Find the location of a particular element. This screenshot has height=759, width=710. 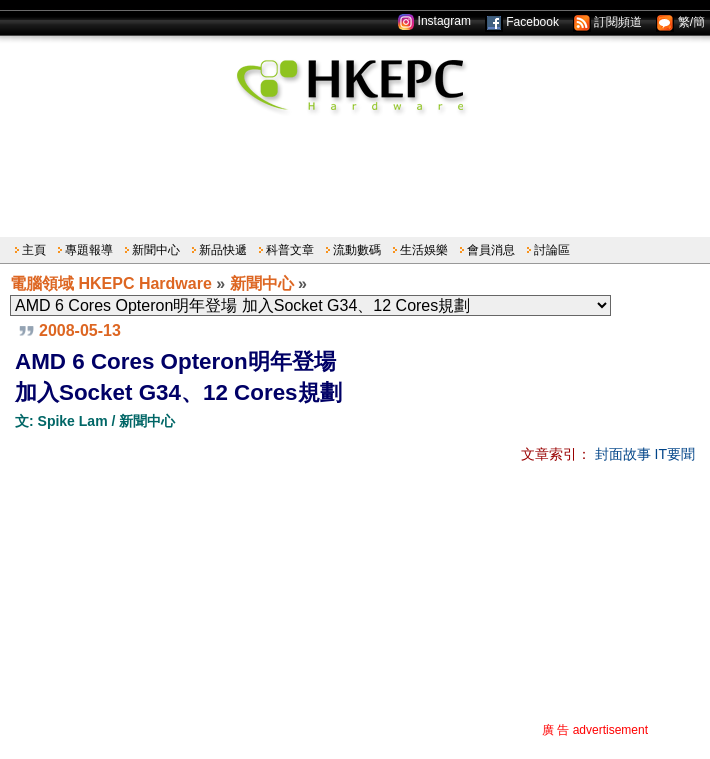

專題報導 is located at coordinates (89, 250).